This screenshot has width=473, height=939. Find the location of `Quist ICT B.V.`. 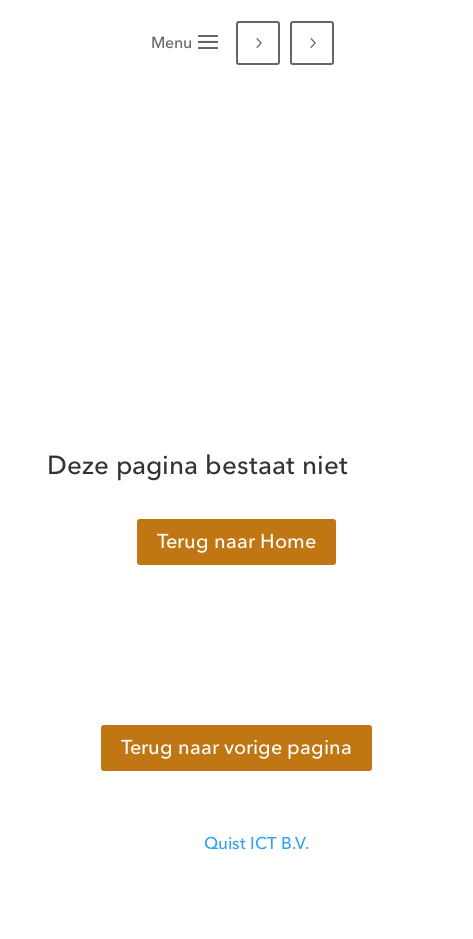

Quist ICT B.V. is located at coordinates (256, 843).